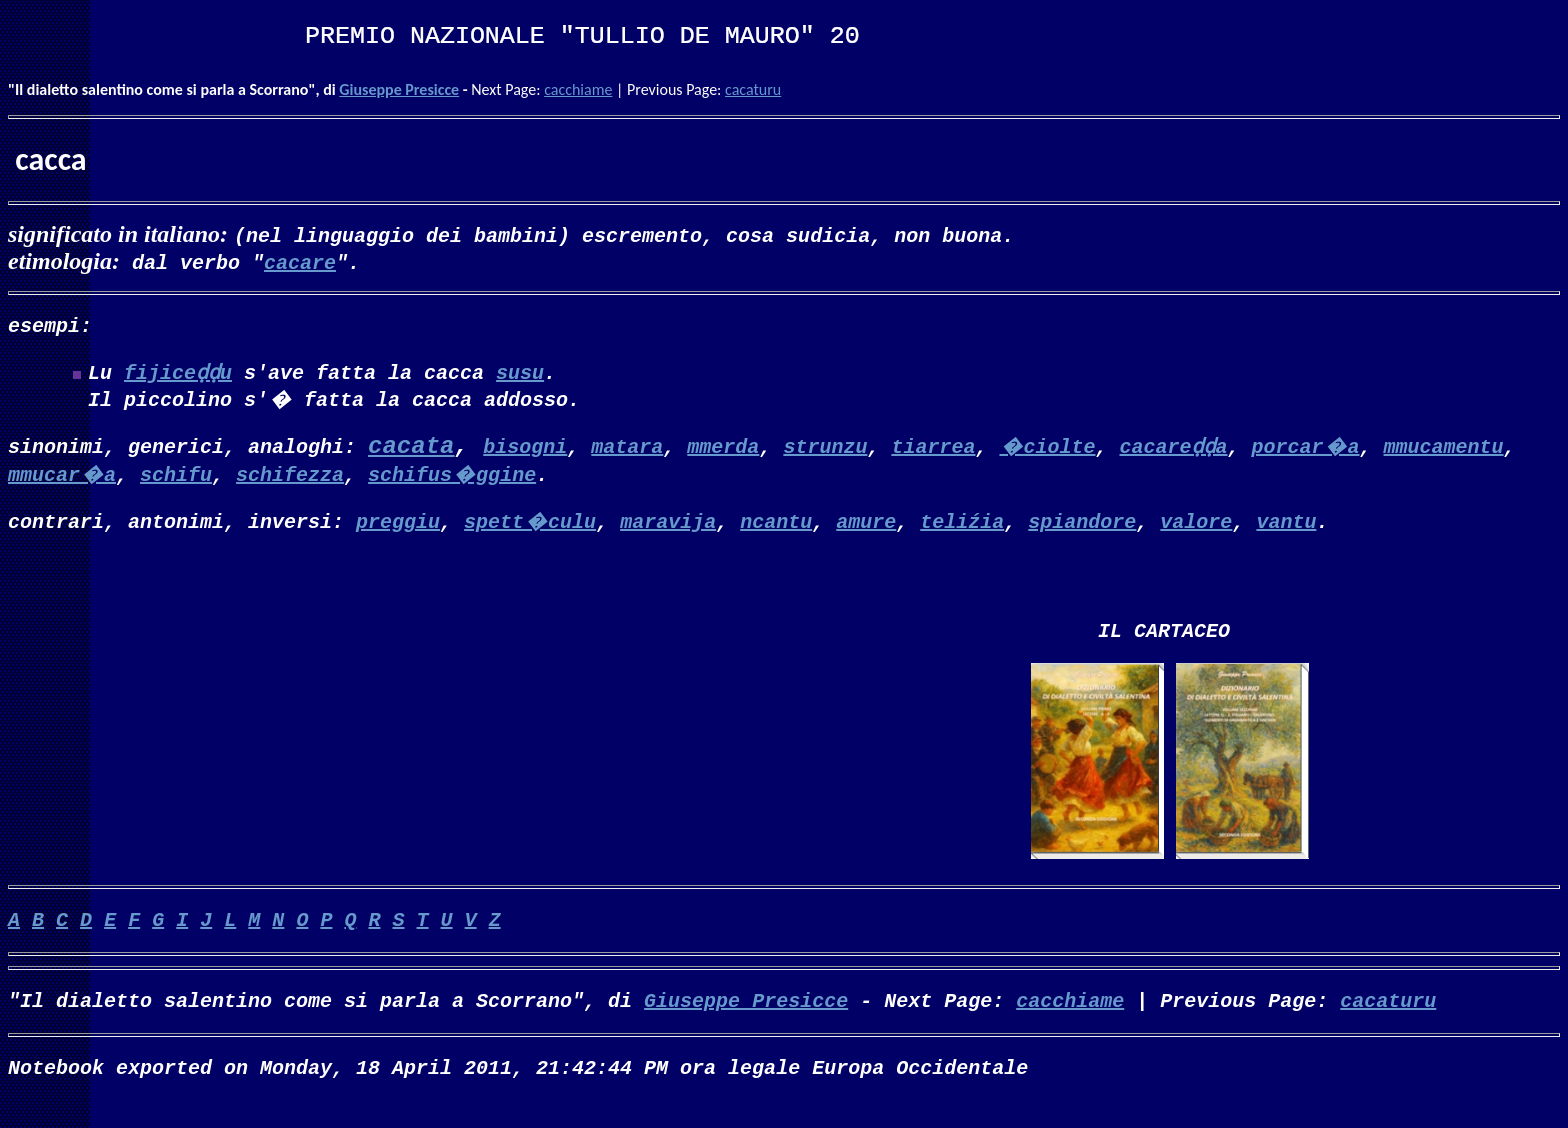 The height and width of the screenshot is (1128, 1568). I want to click on matara, so click(627, 449).